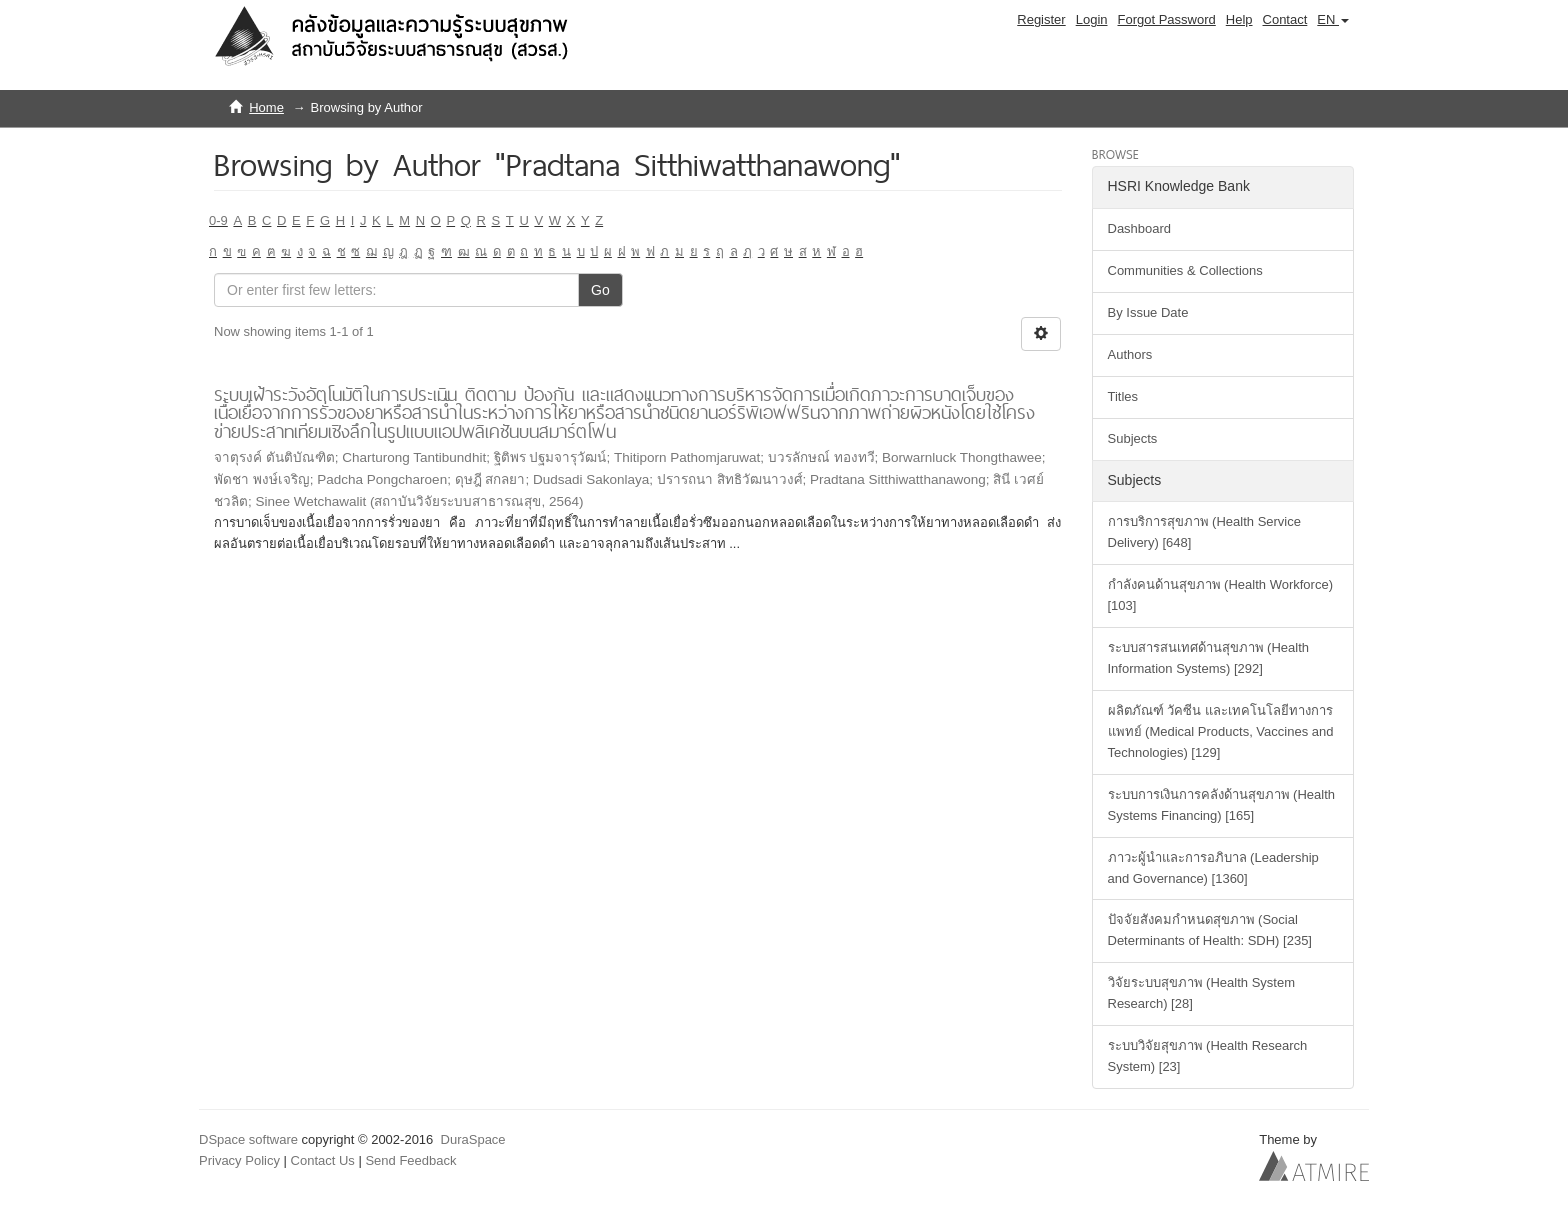 This screenshot has width=1568, height=1212. What do you see at coordinates (1123, 396) in the screenshot?
I see `Titles` at bounding box center [1123, 396].